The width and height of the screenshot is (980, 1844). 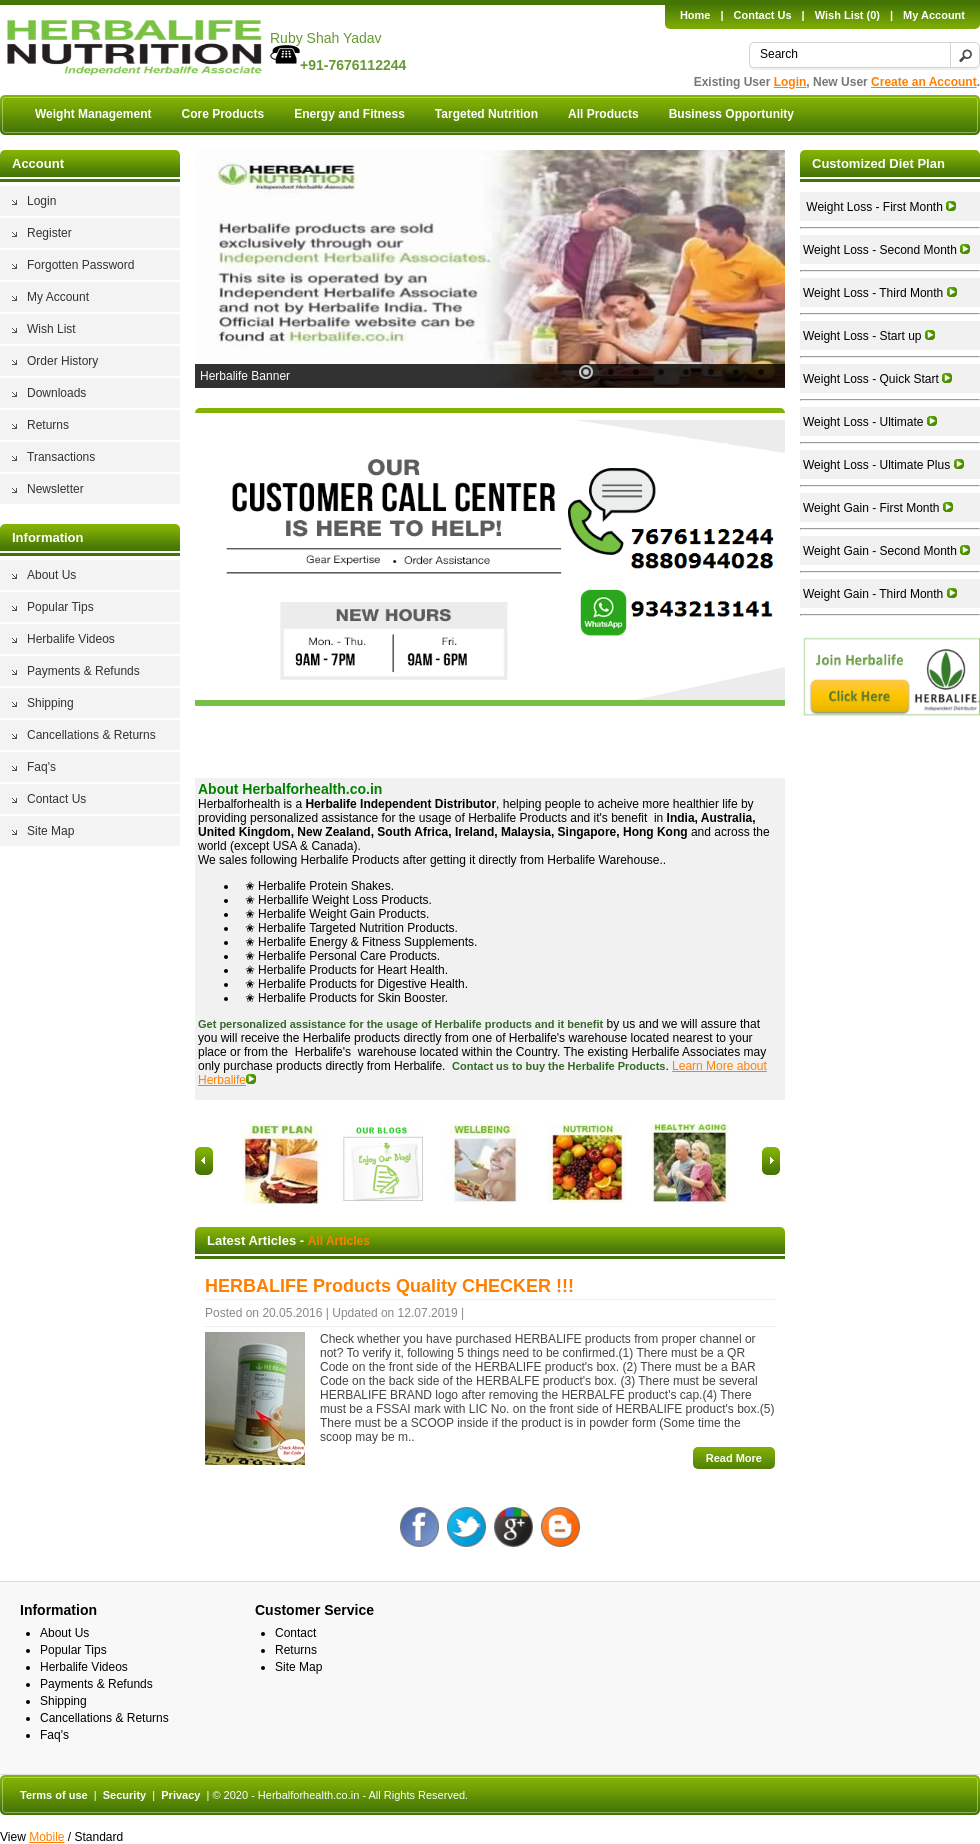 What do you see at coordinates (878, 508) in the screenshot?
I see `Weight Gain - First Month` at bounding box center [878, 508].